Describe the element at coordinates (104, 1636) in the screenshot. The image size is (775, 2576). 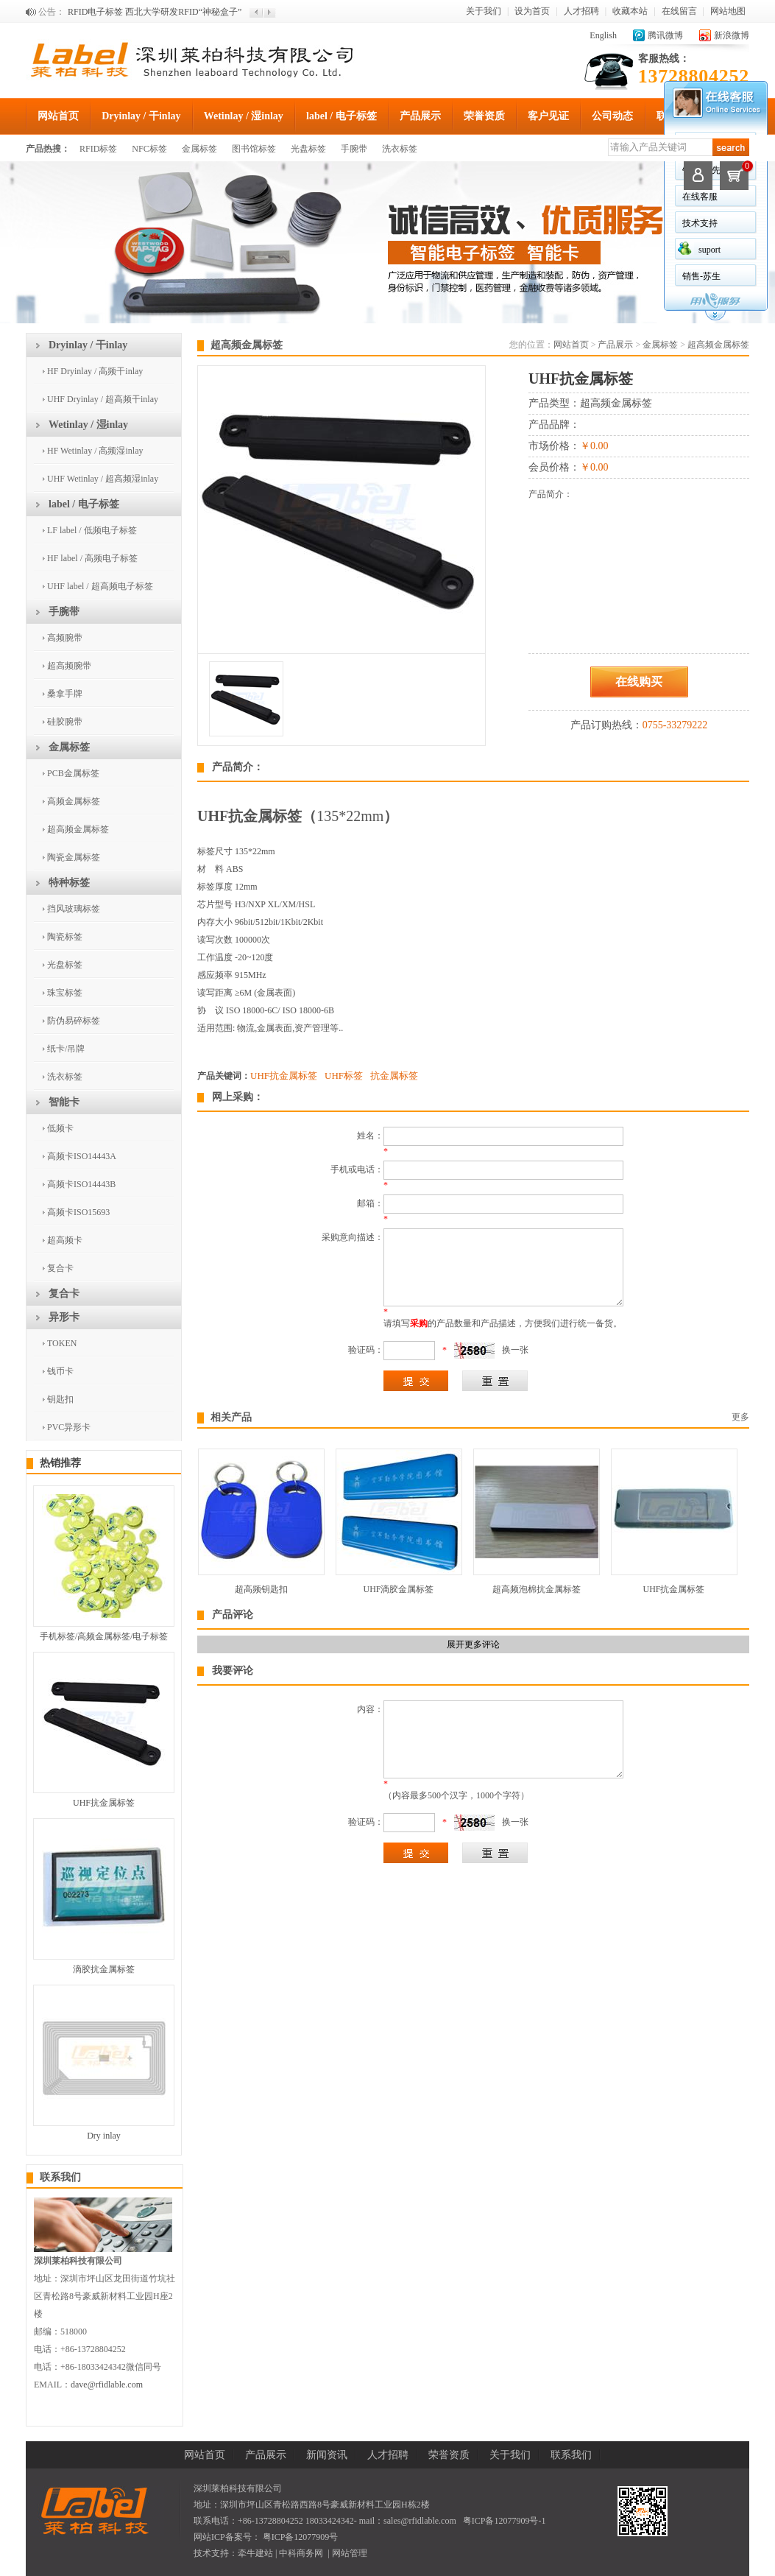
I see `手机标签/高频金属标签/电子标签` at that location.